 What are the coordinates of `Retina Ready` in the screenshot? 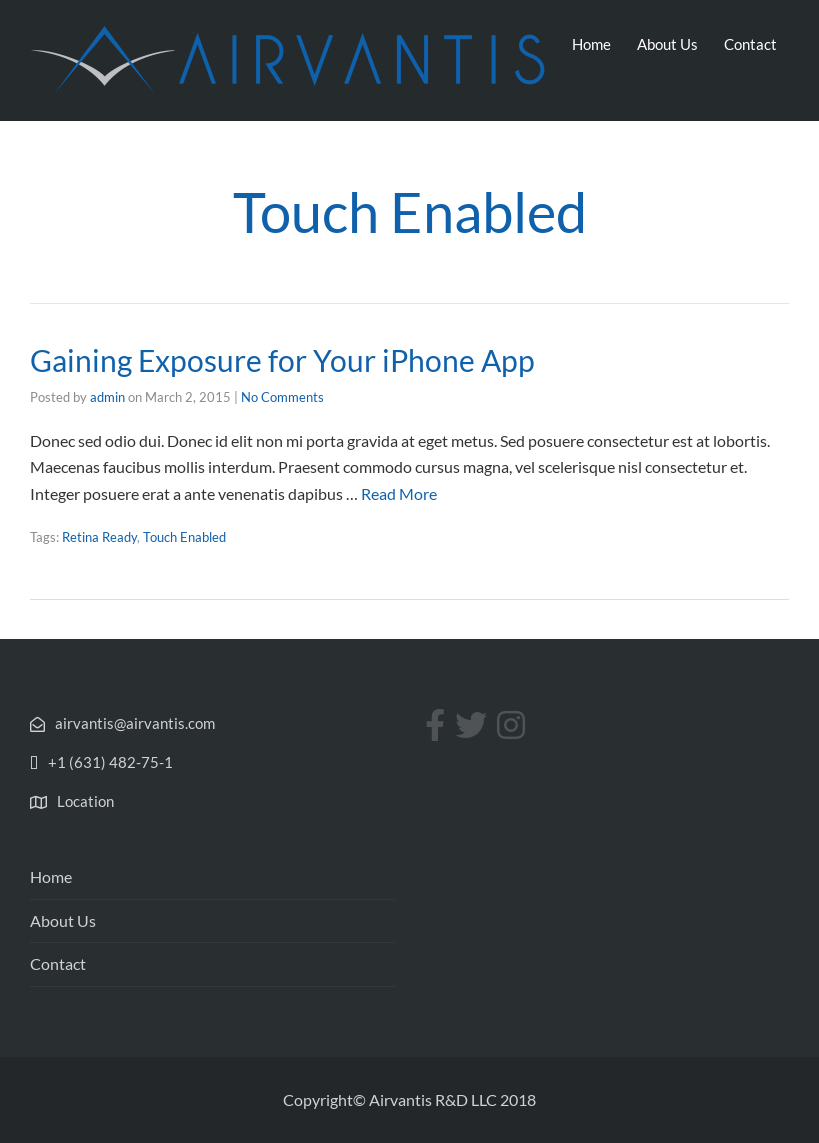 It's located at (99, 537).